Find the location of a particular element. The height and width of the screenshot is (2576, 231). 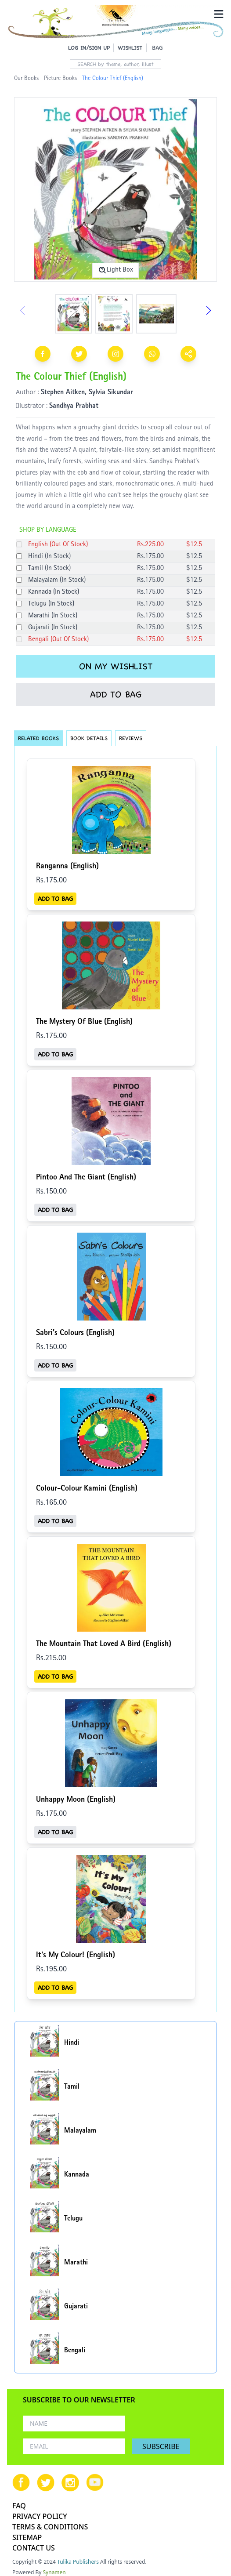

ADD TO BAG is located at coordinates (115, 694).